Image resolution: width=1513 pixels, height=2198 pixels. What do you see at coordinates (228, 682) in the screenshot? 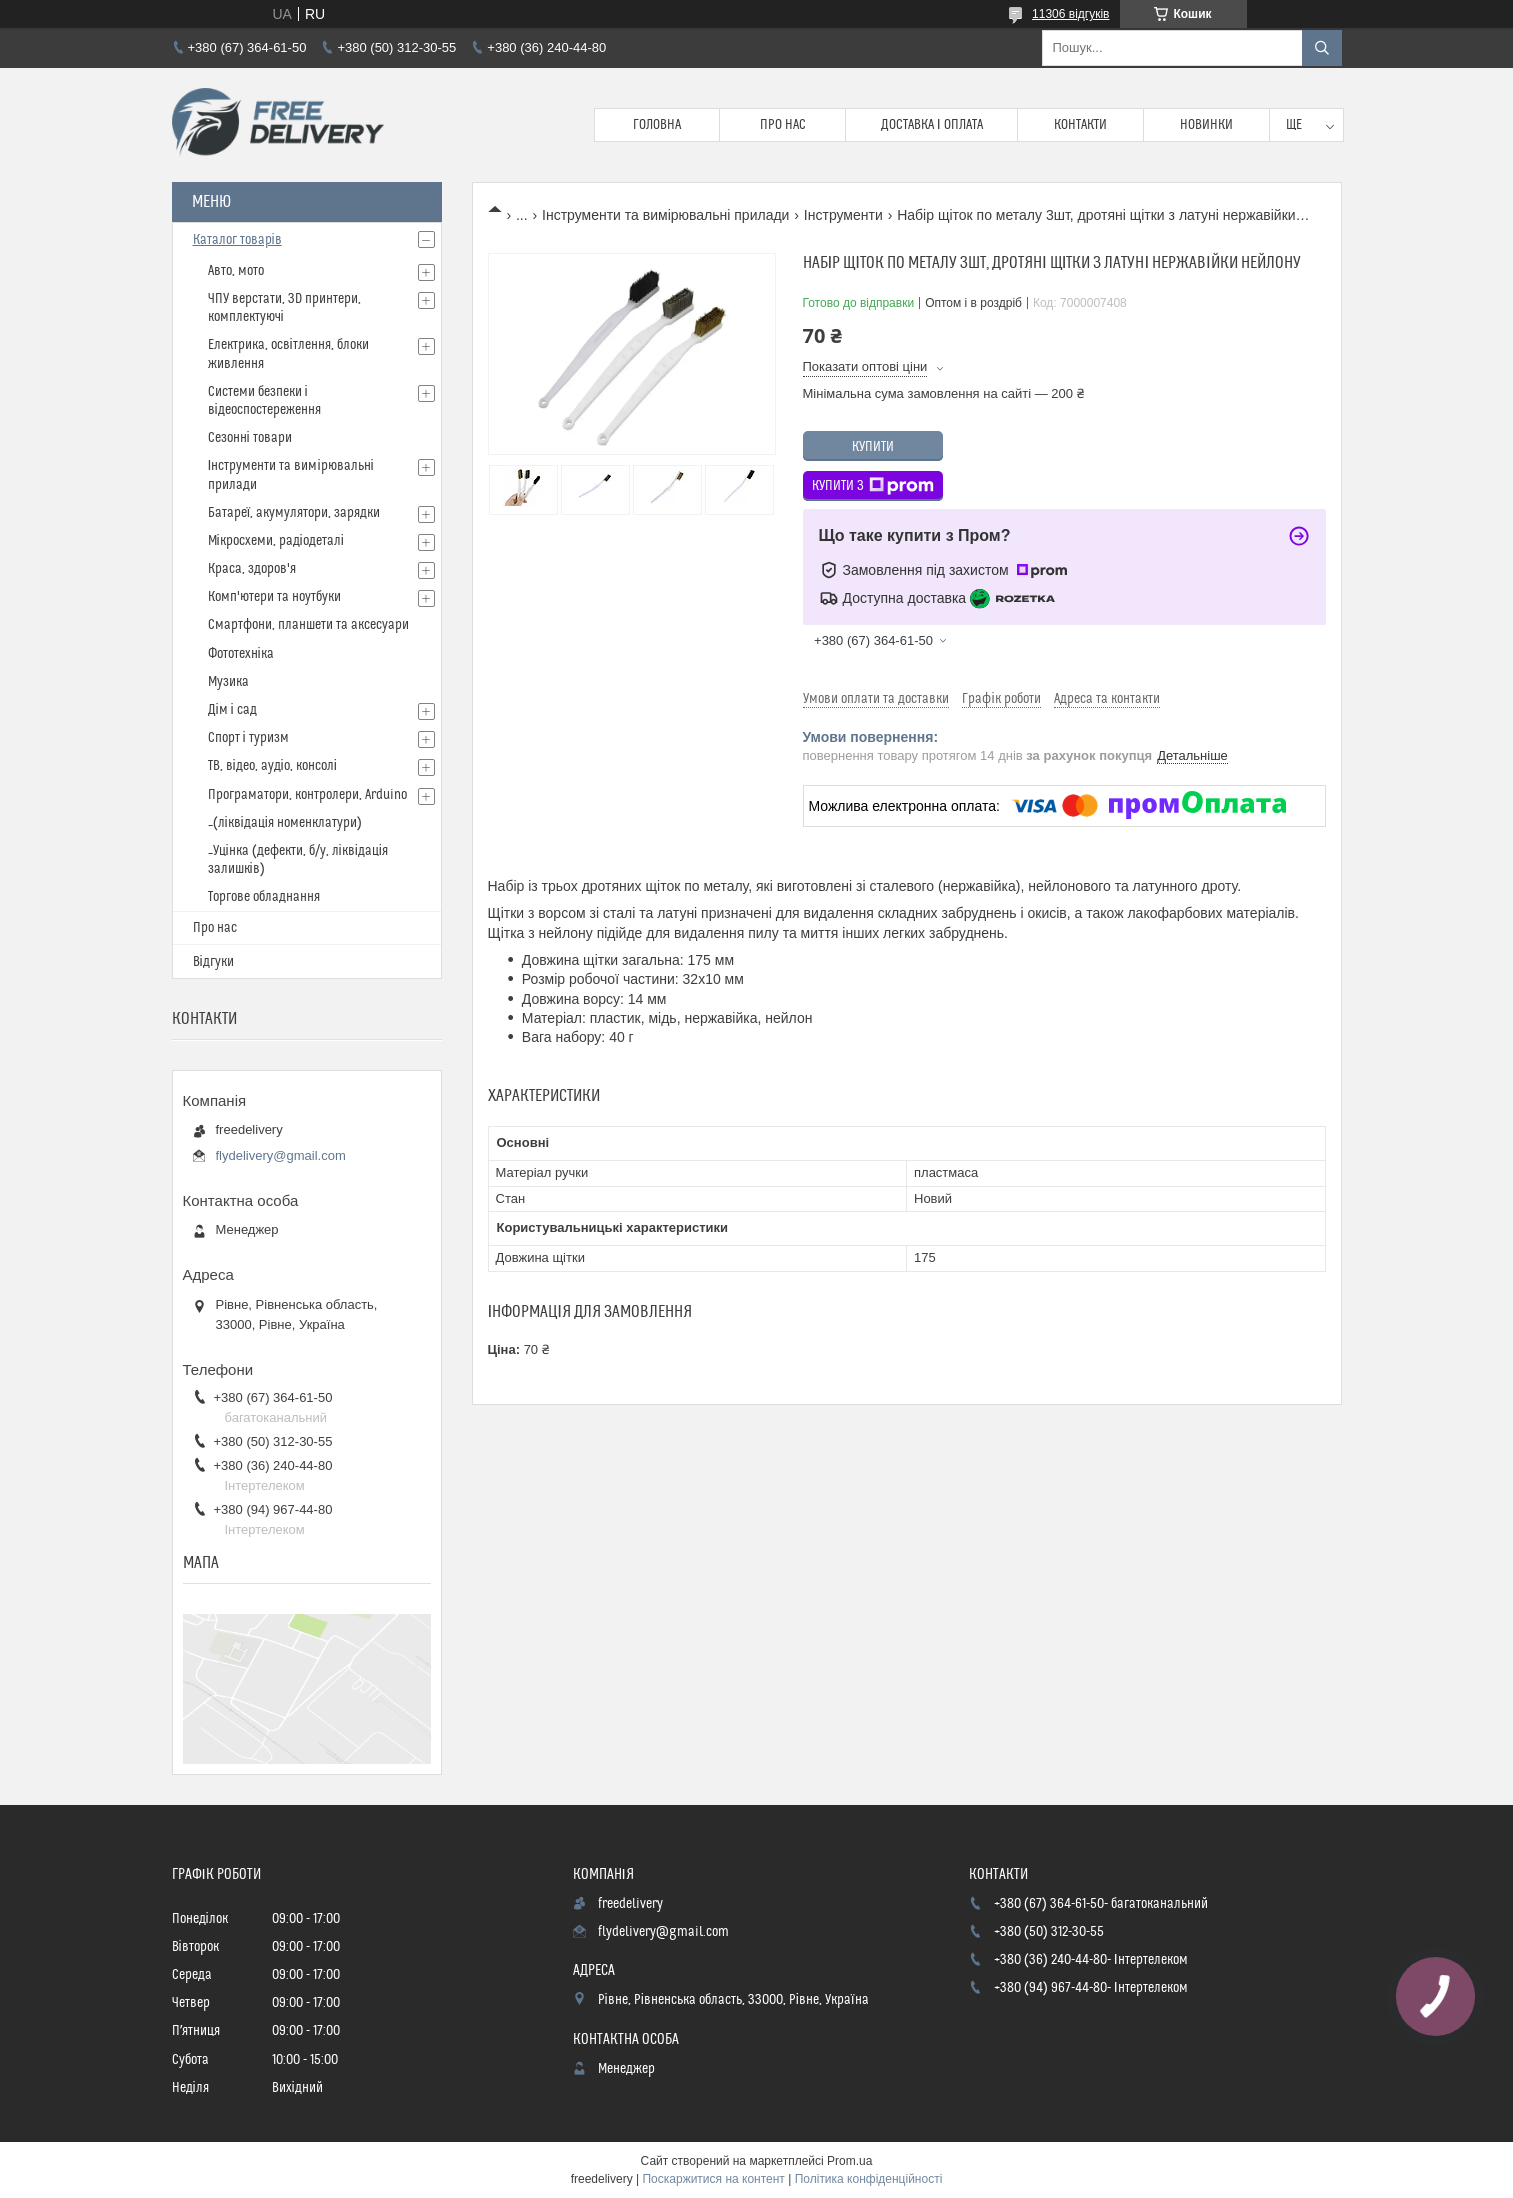
I see `Музика` at bounding box center [228, 682].